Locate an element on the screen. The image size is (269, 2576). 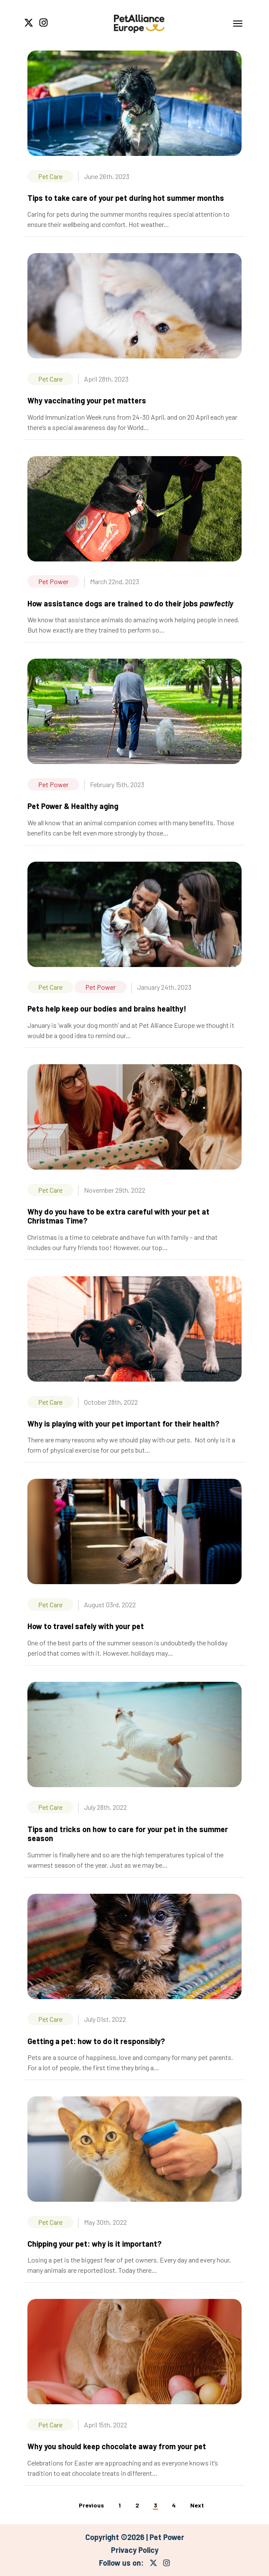
Privacy Policy is located at coordinates (134, 2550).